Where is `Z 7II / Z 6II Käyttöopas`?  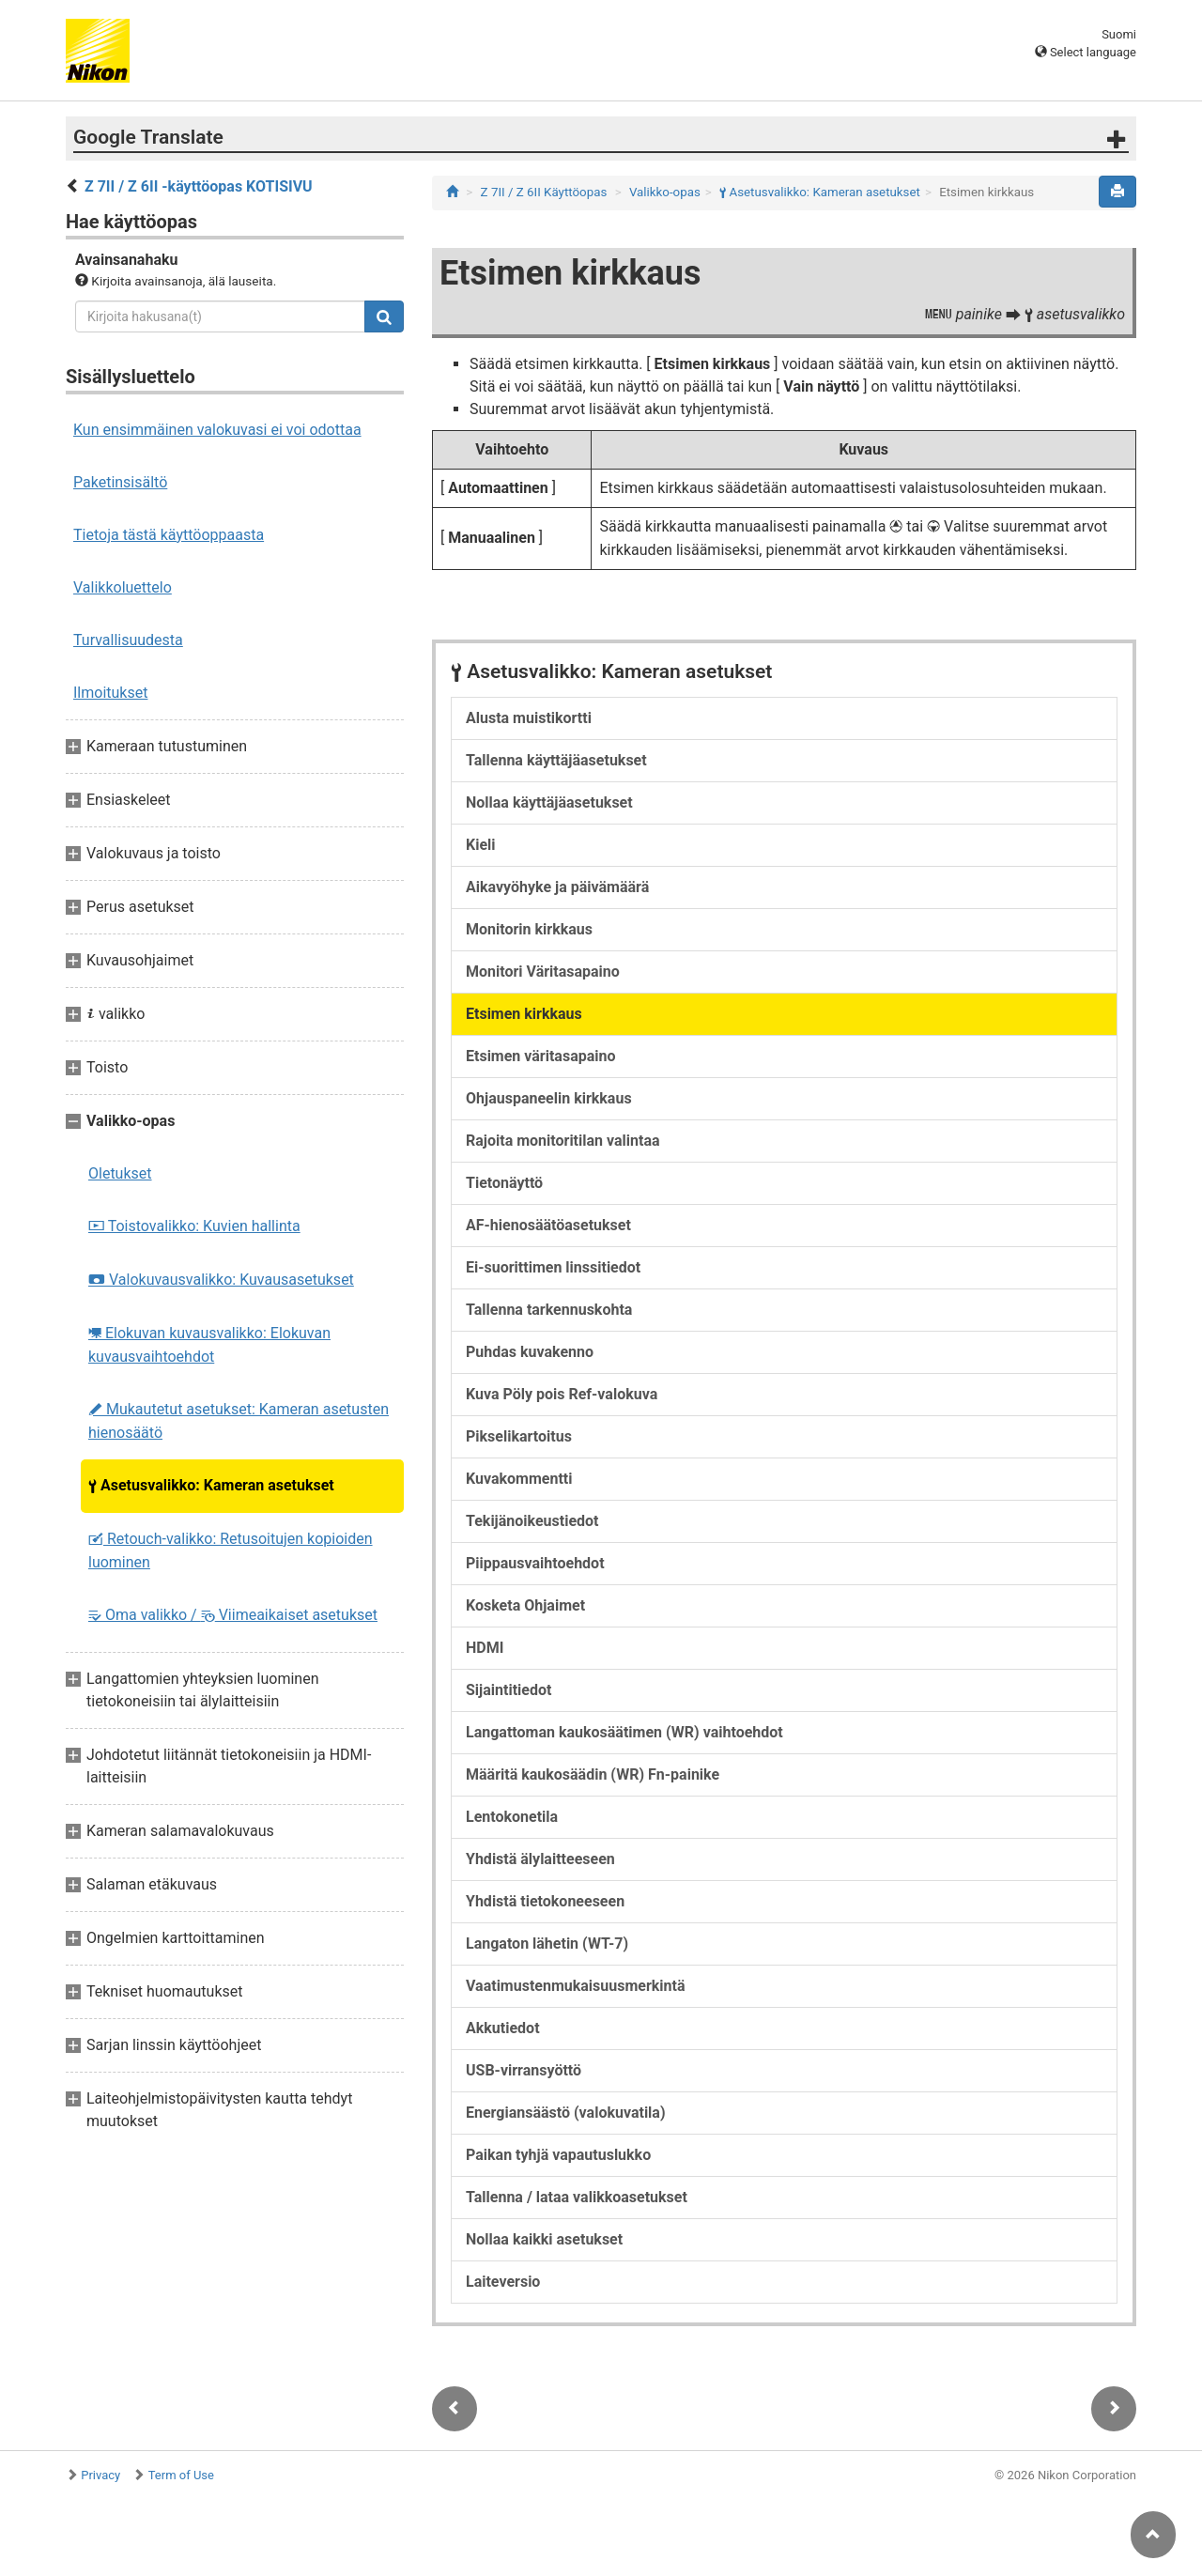
Z 7II / Z 6II Käyttöopas is located at coordinates (544, 192).